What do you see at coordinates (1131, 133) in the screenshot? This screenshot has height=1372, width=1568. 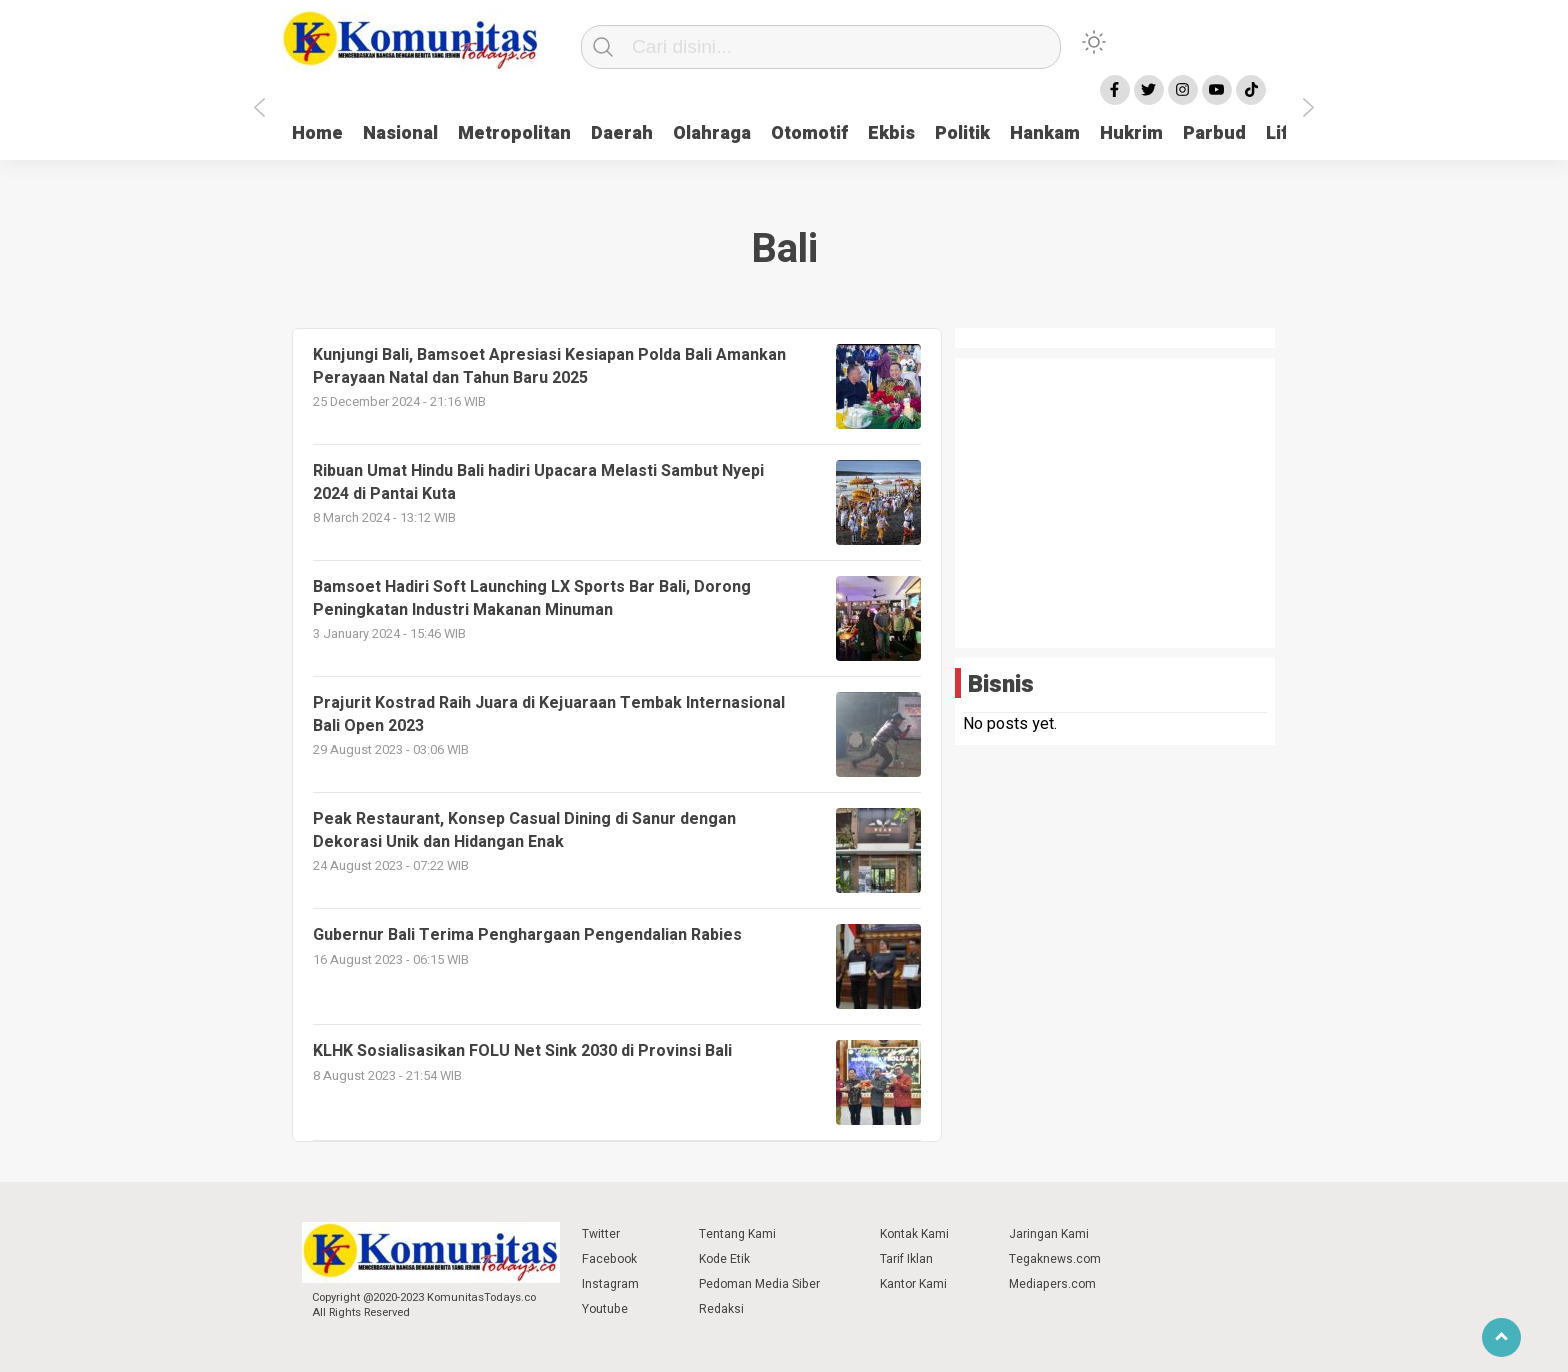 I see `Hukrim` at bounding box center [1131, 133].